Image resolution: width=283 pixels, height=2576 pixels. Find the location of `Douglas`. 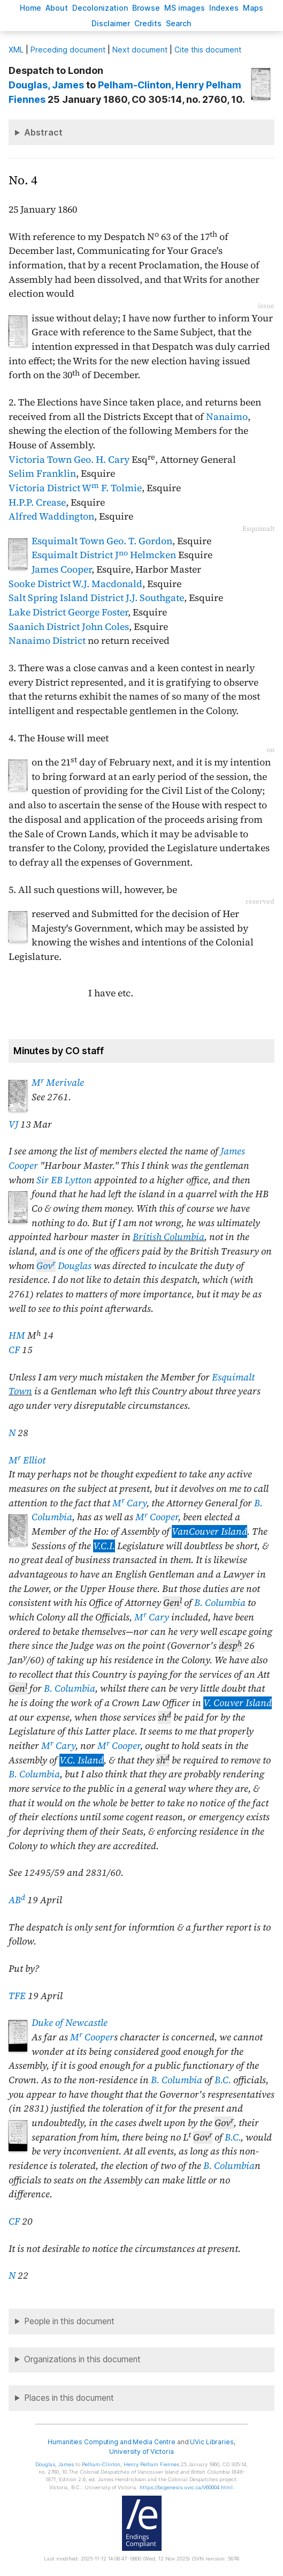

Douglas is located at coordinates (63, 1265).